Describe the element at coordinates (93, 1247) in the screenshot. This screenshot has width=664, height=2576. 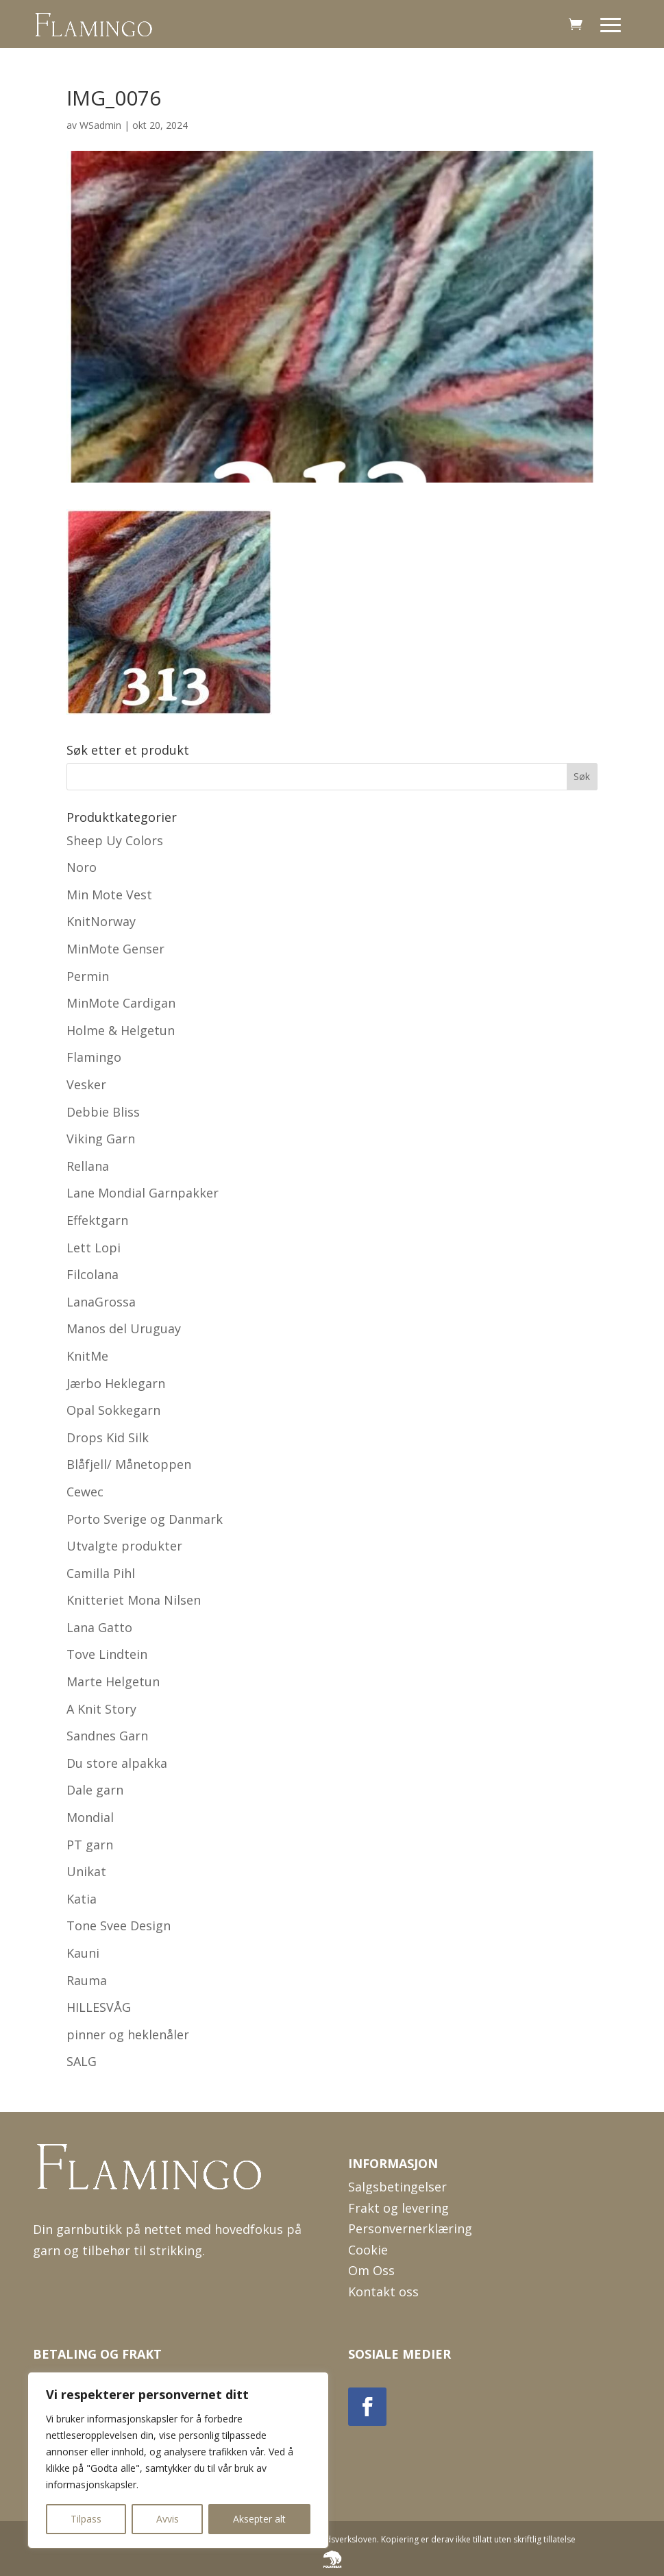
I see `Lett Lopi` at that location.